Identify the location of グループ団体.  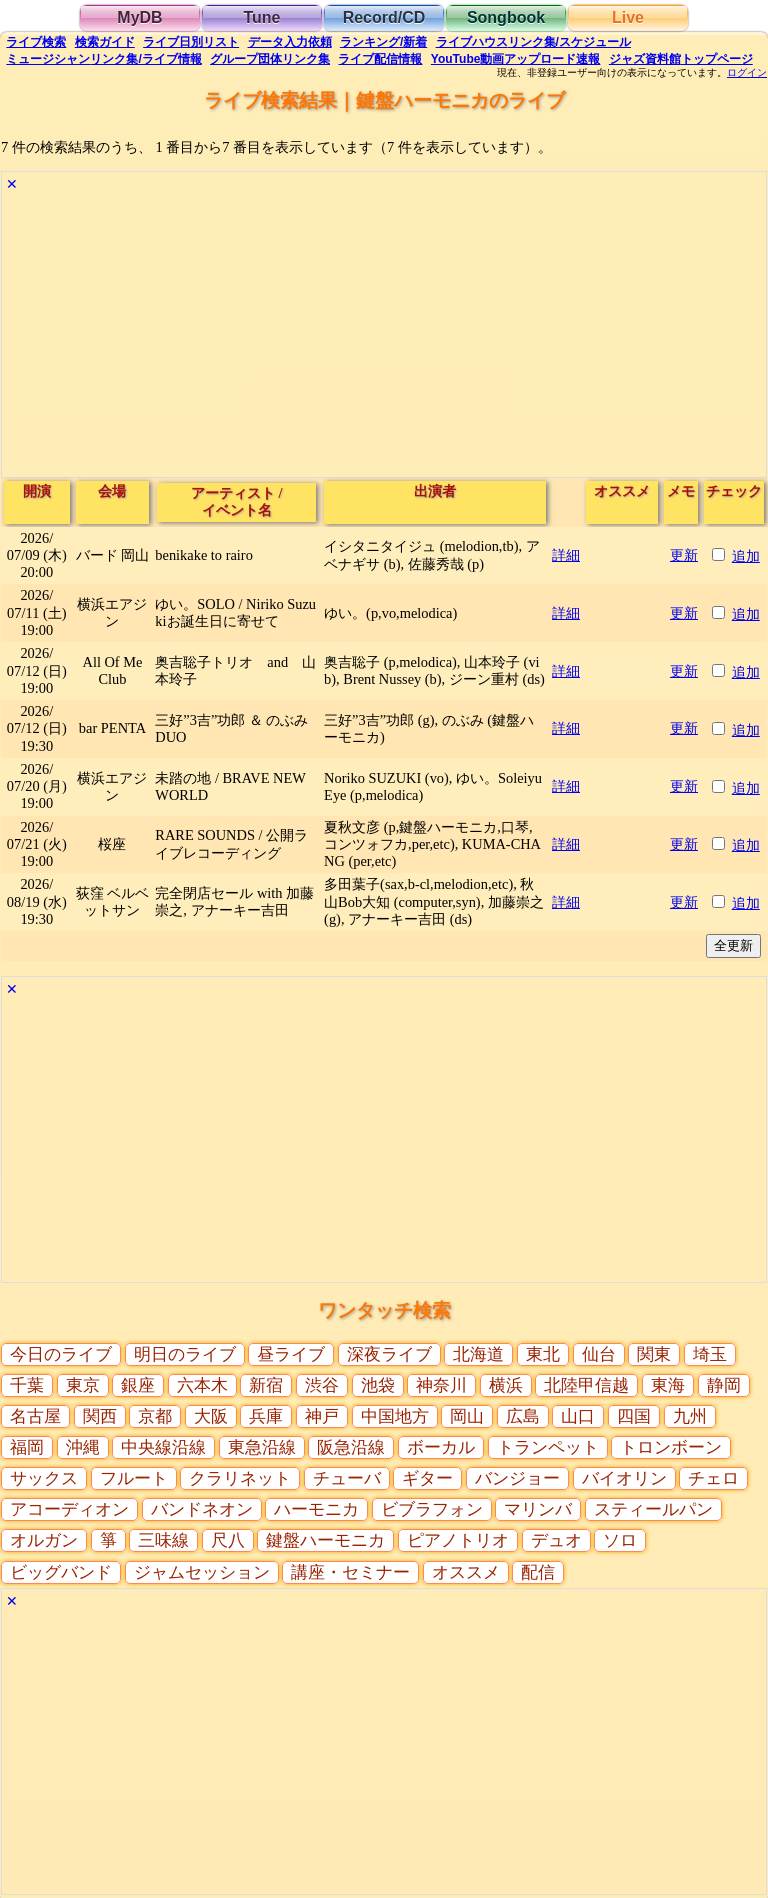
(270, 59).